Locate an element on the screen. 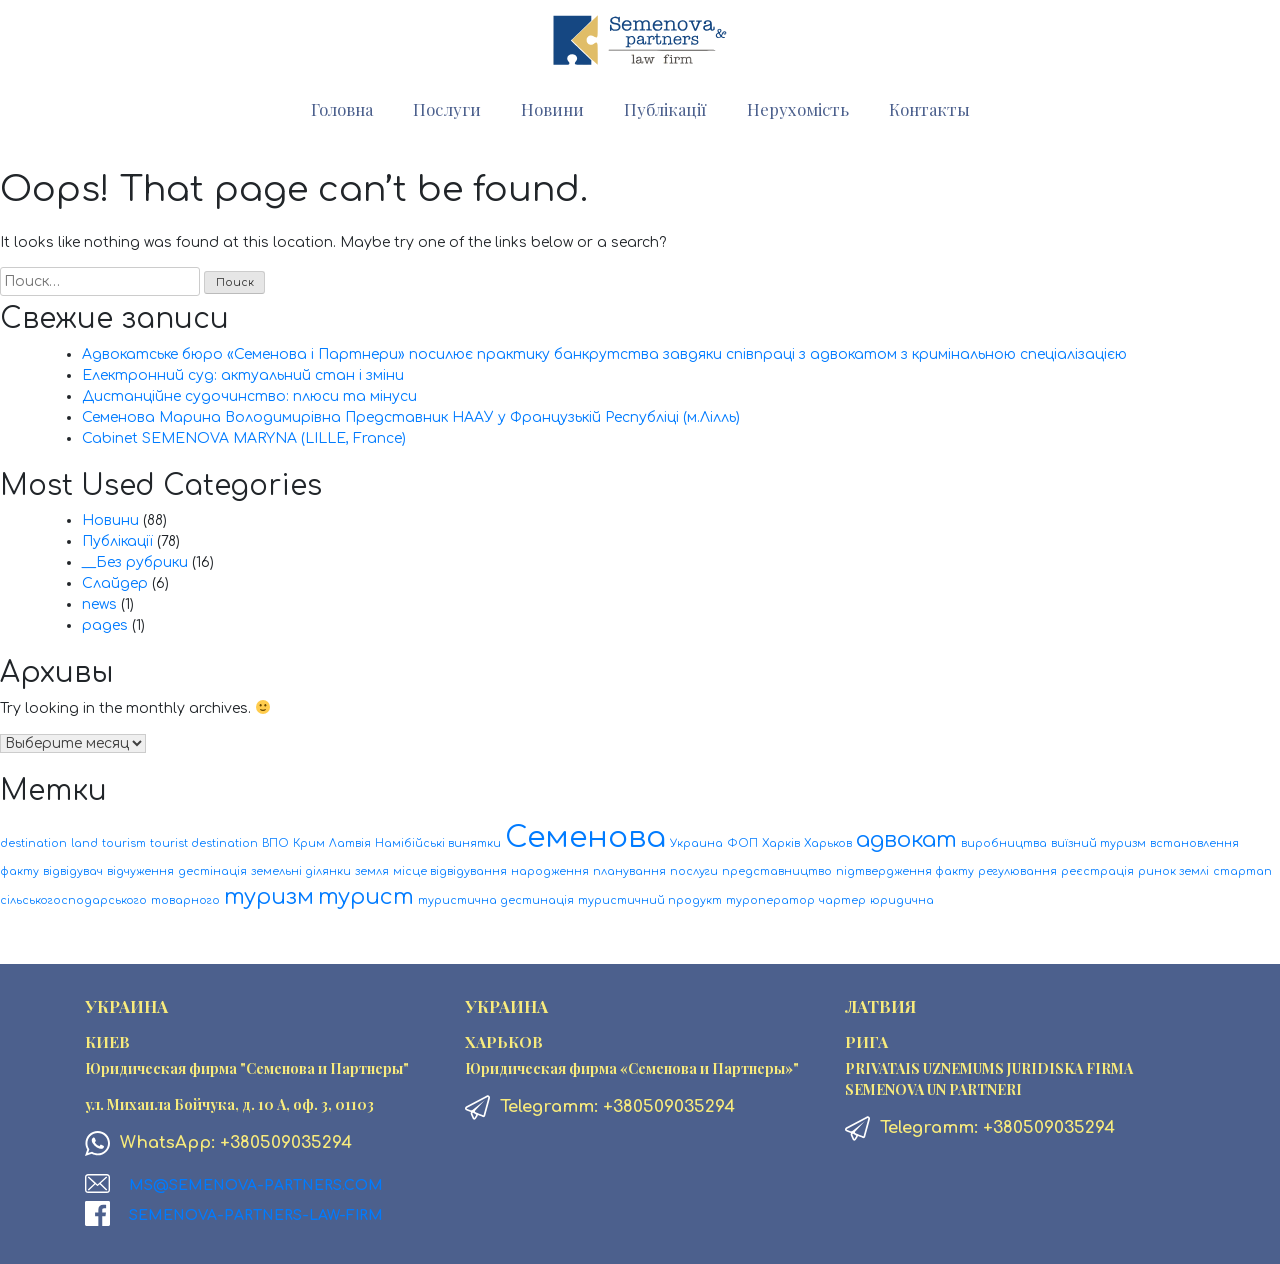 This screenshot has width=1280, height=1264. Намібійські винятки [Намібійські винятки (1 элемент)] is located at coordinates (438, 843).